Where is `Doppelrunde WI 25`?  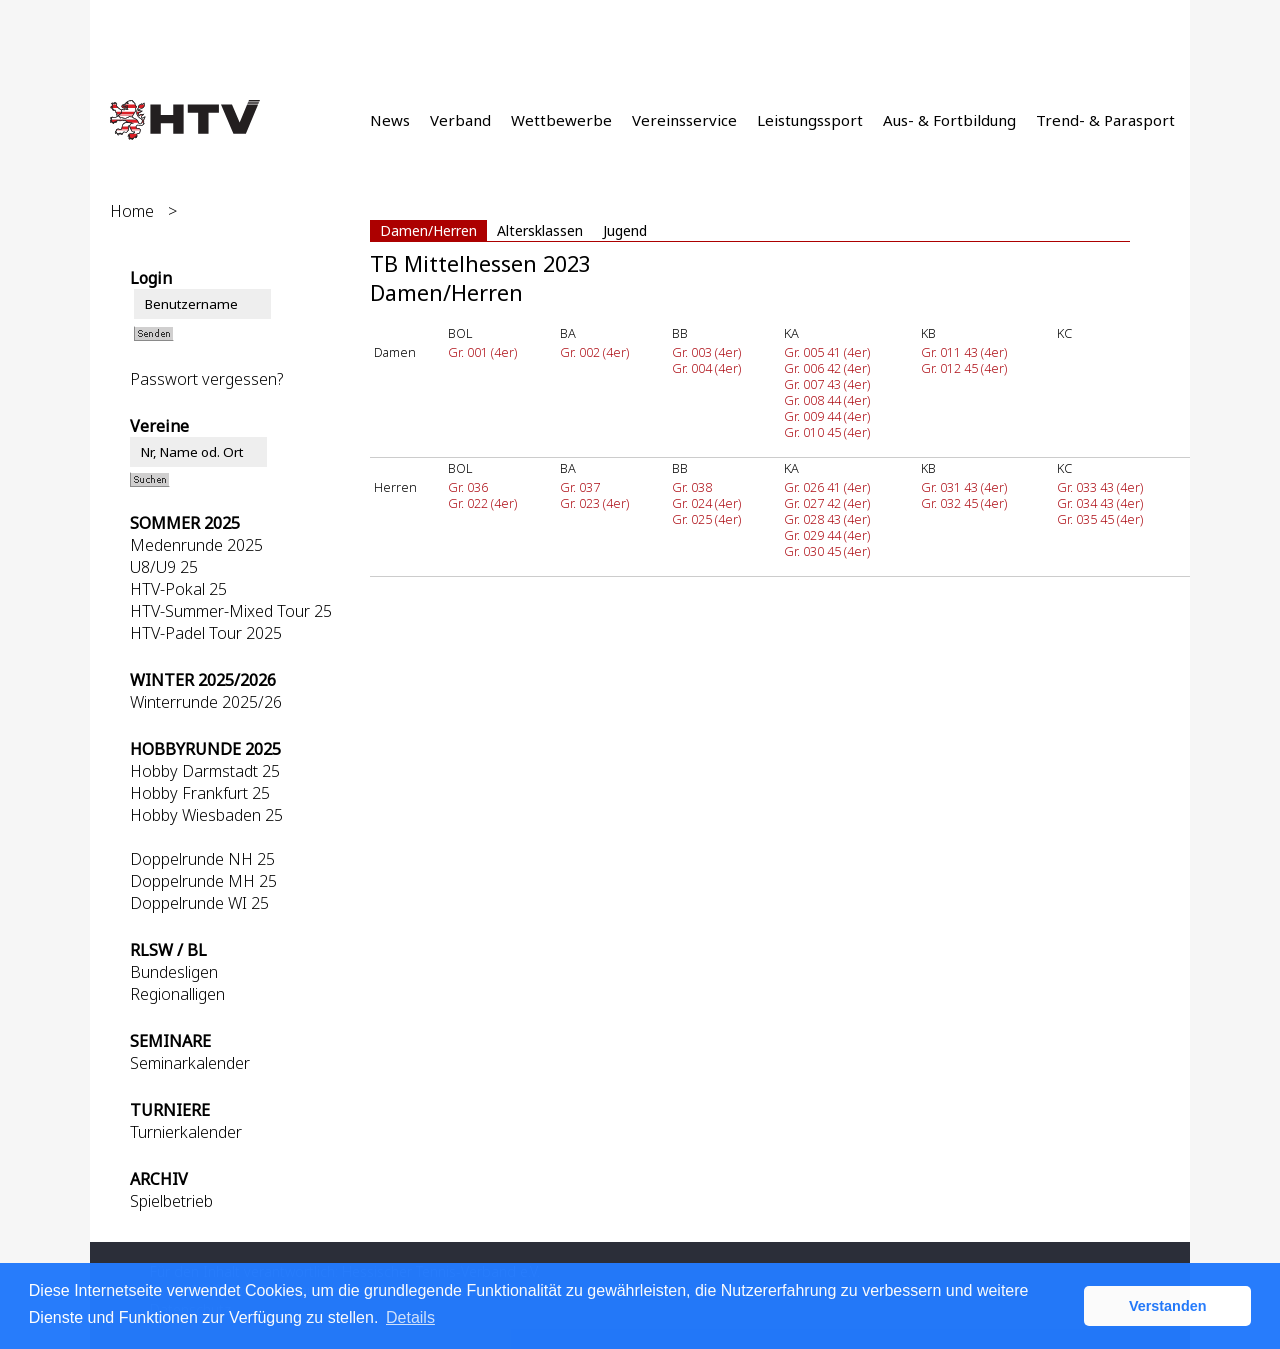 Doppelrunde WI 25 is located at coordinates (199, 903).